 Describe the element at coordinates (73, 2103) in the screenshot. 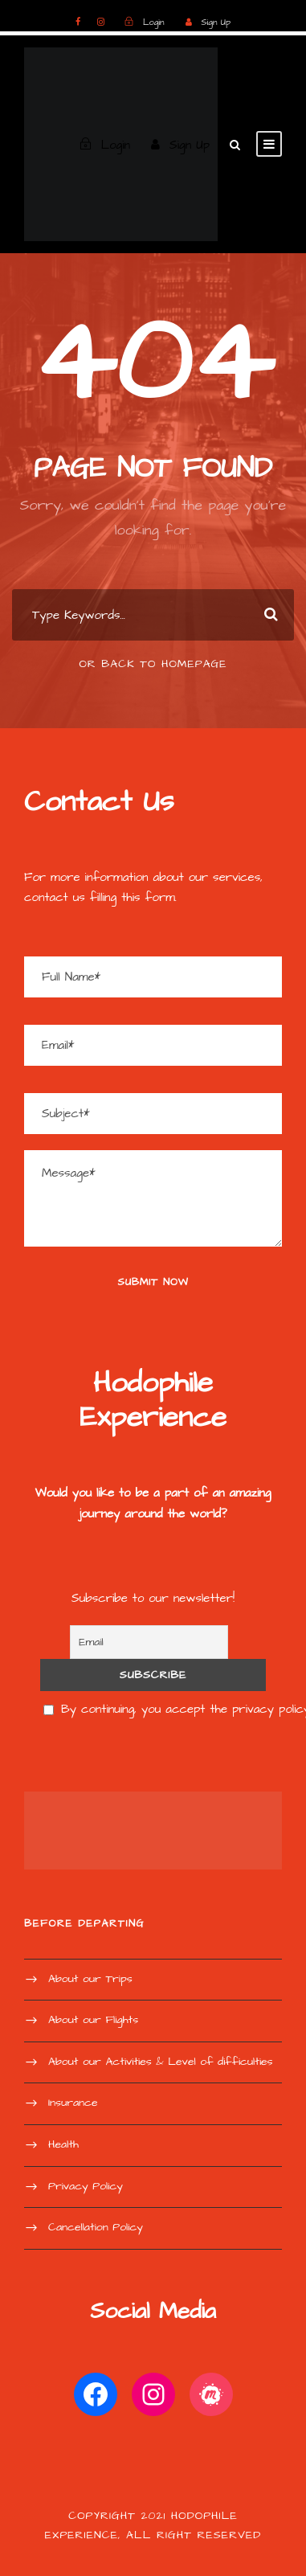

I see `Insurance` at that location.